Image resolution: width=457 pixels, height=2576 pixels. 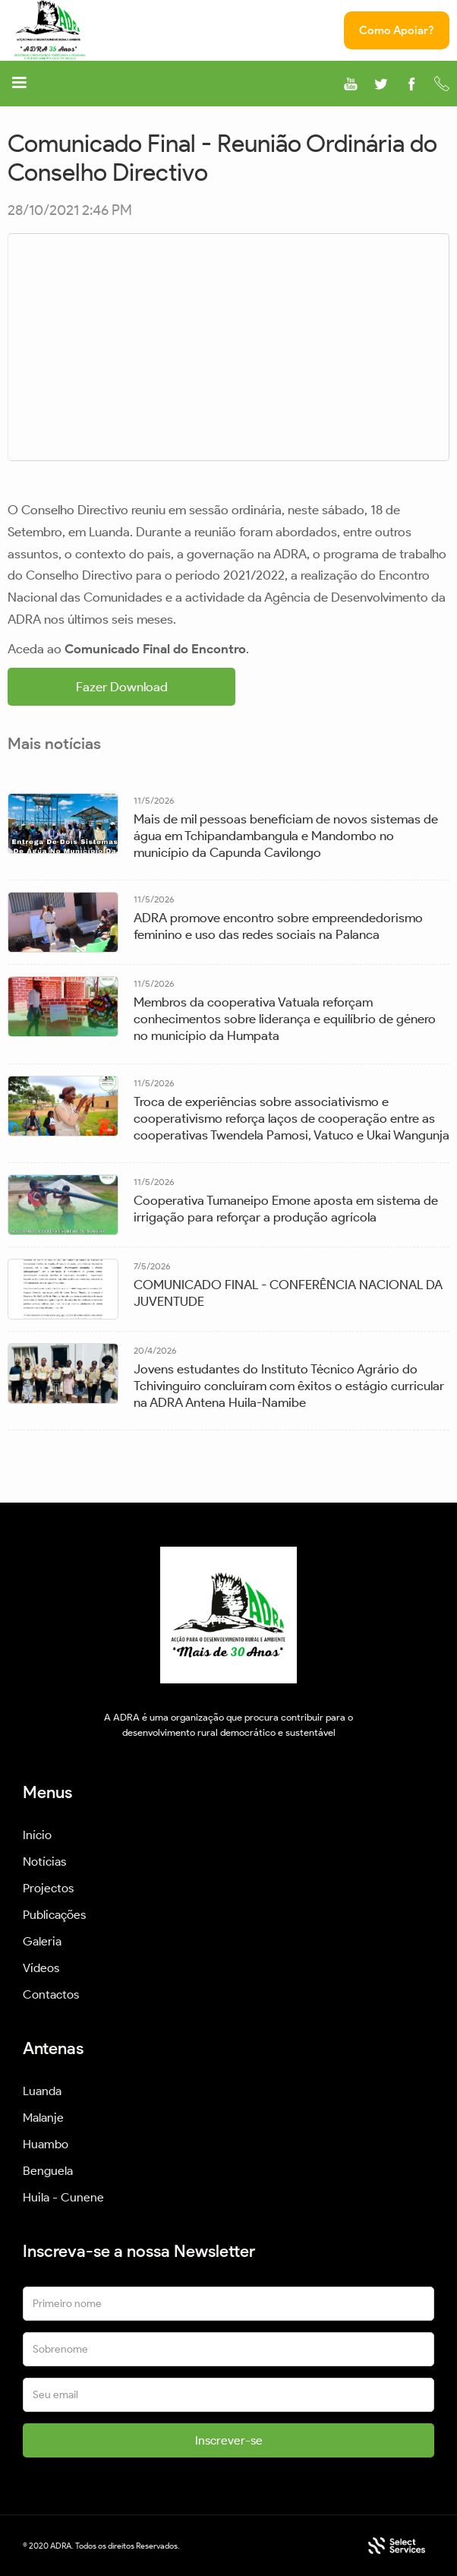 I want to click on Galeria, so click(x=42, y=1941).